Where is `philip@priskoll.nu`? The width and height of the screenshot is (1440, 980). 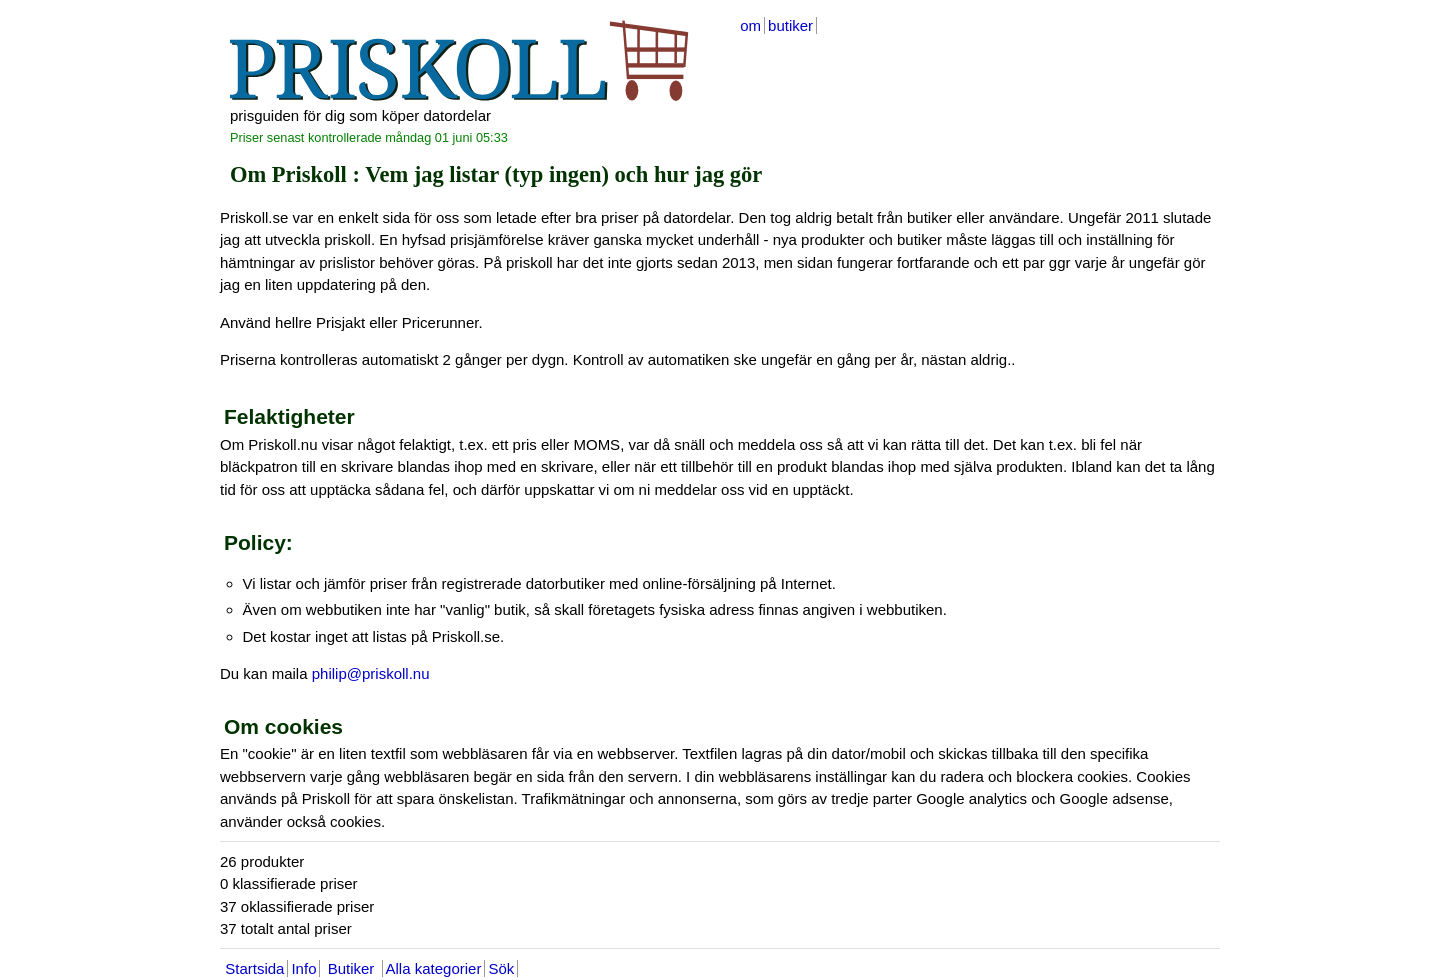 philip@priskoll.nu is located at coordinates (371, 673).